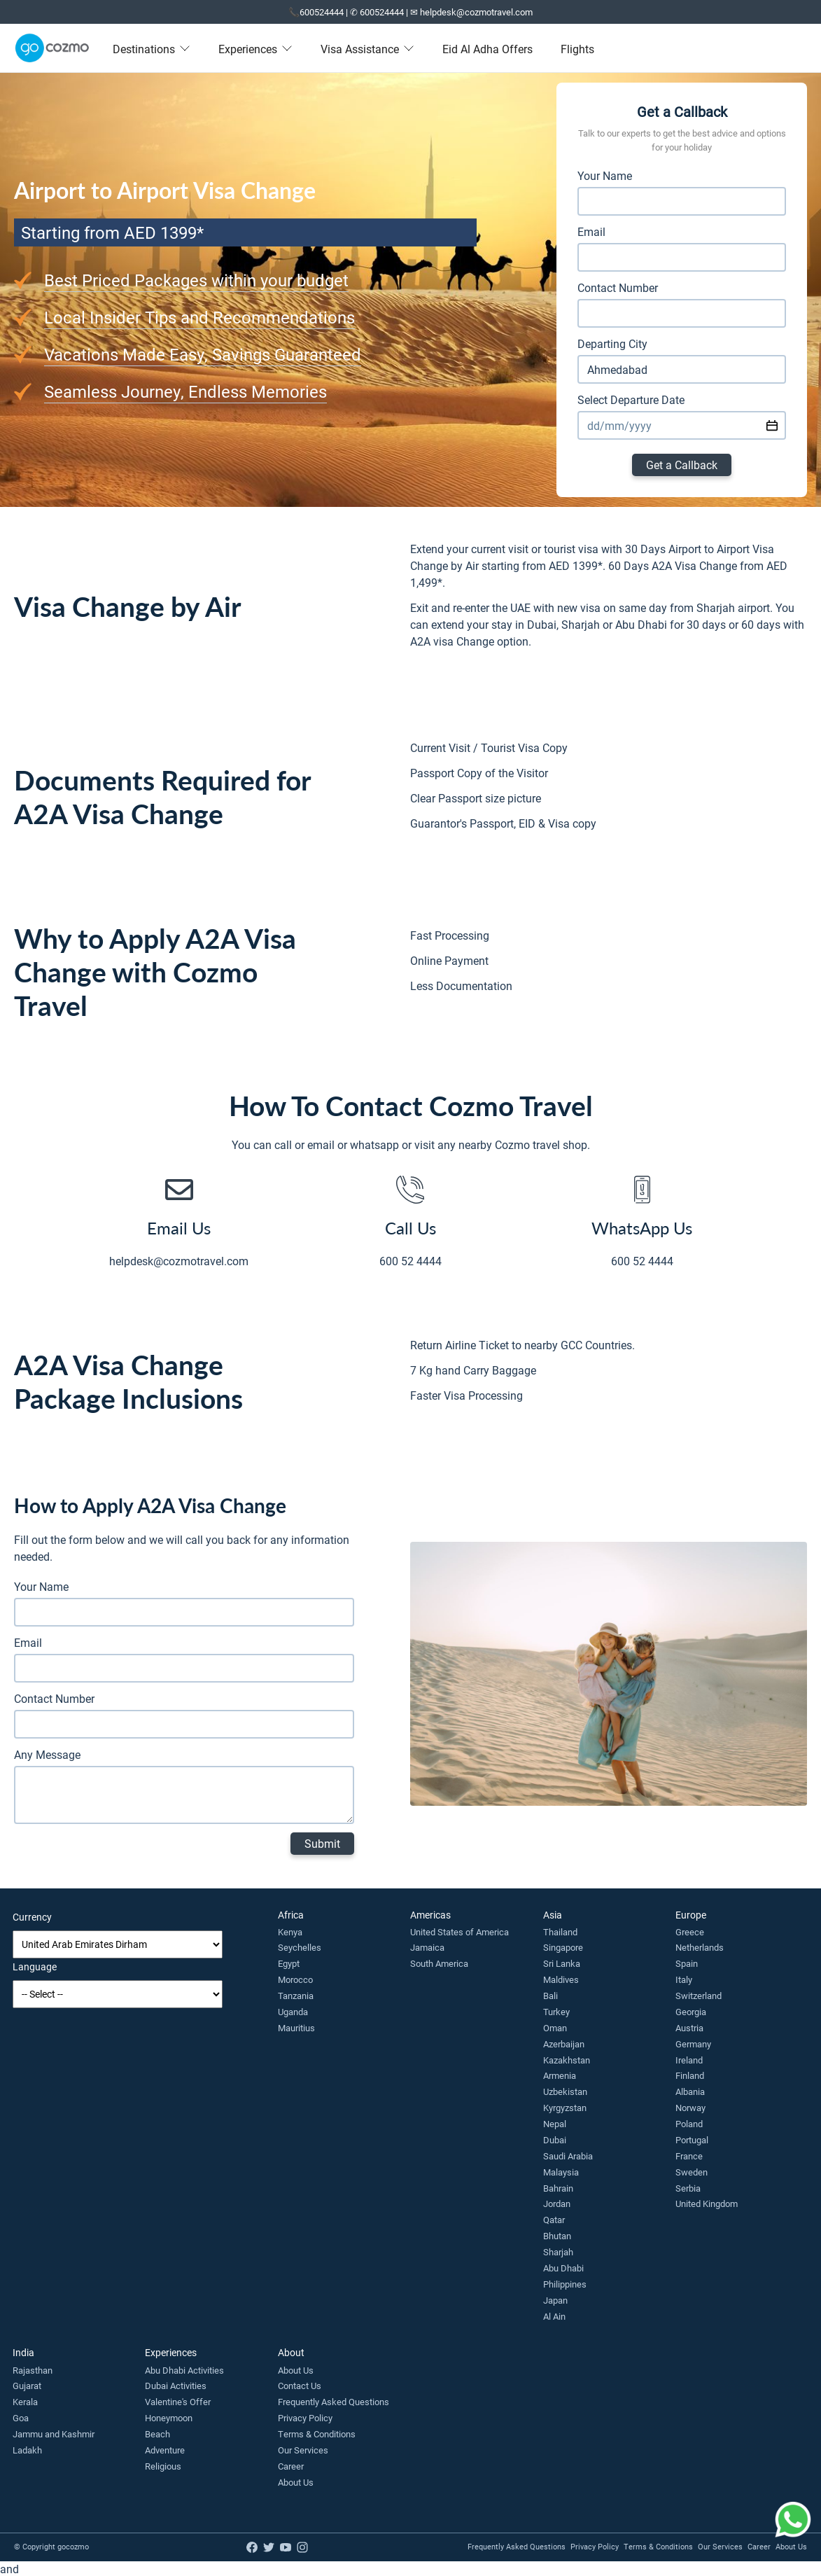 The width and height of the screenshot is (821, 2576). Describe the element at coordinates (689, 2060) in the screenshot. I see `Ireland` at that location.